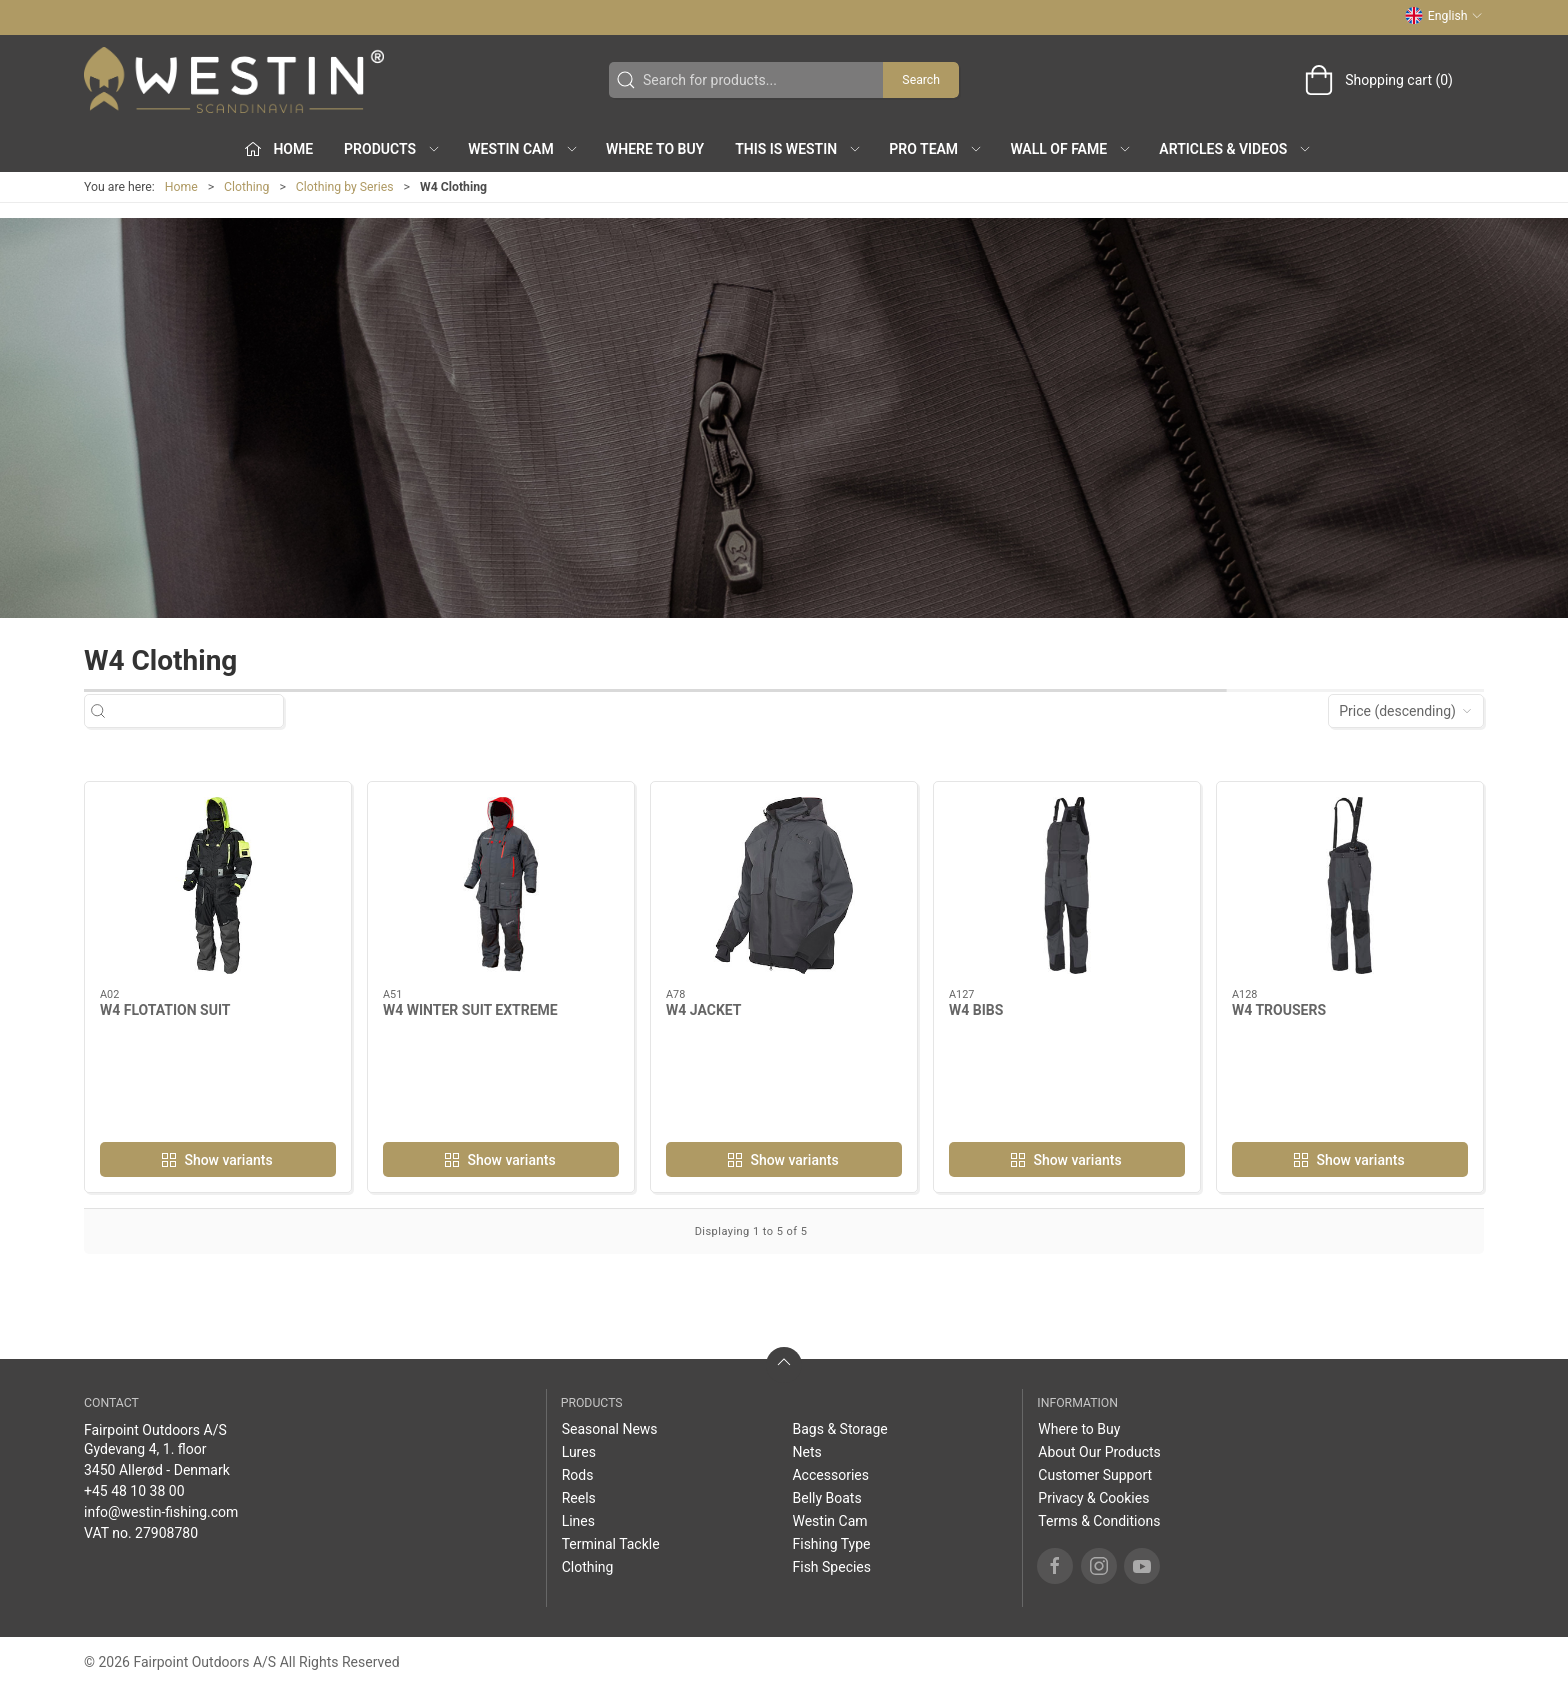  What do you see at coordinates (218, 885) in the screenshot?
I see `[W4 FLOTATION SUIT]` at bounding box center [218, 885].